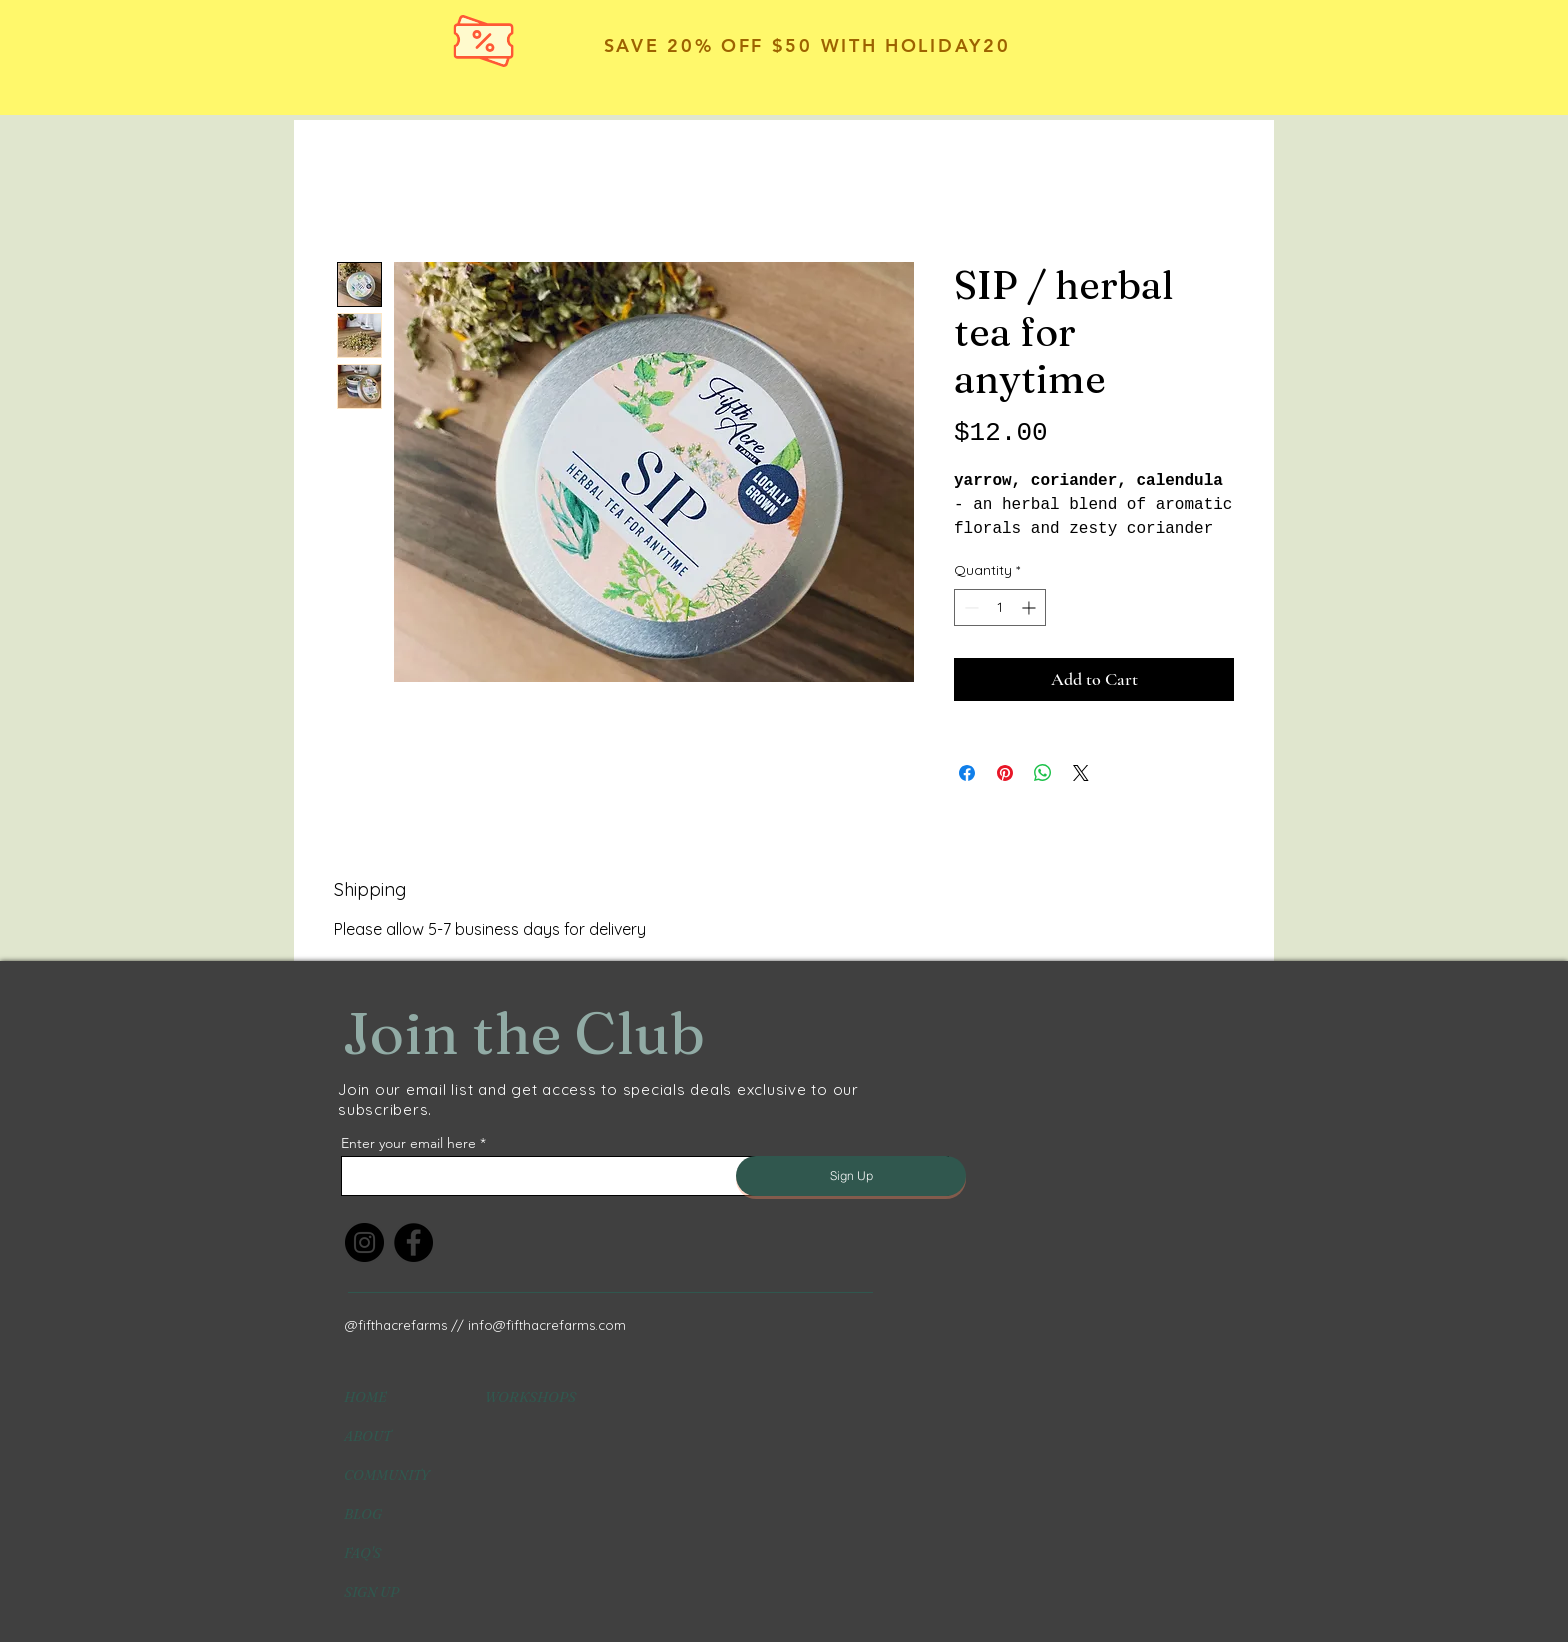  Describe the element at coordinates (530, 1397) in the screenshot. I see `WORKSHOPS` at that location.